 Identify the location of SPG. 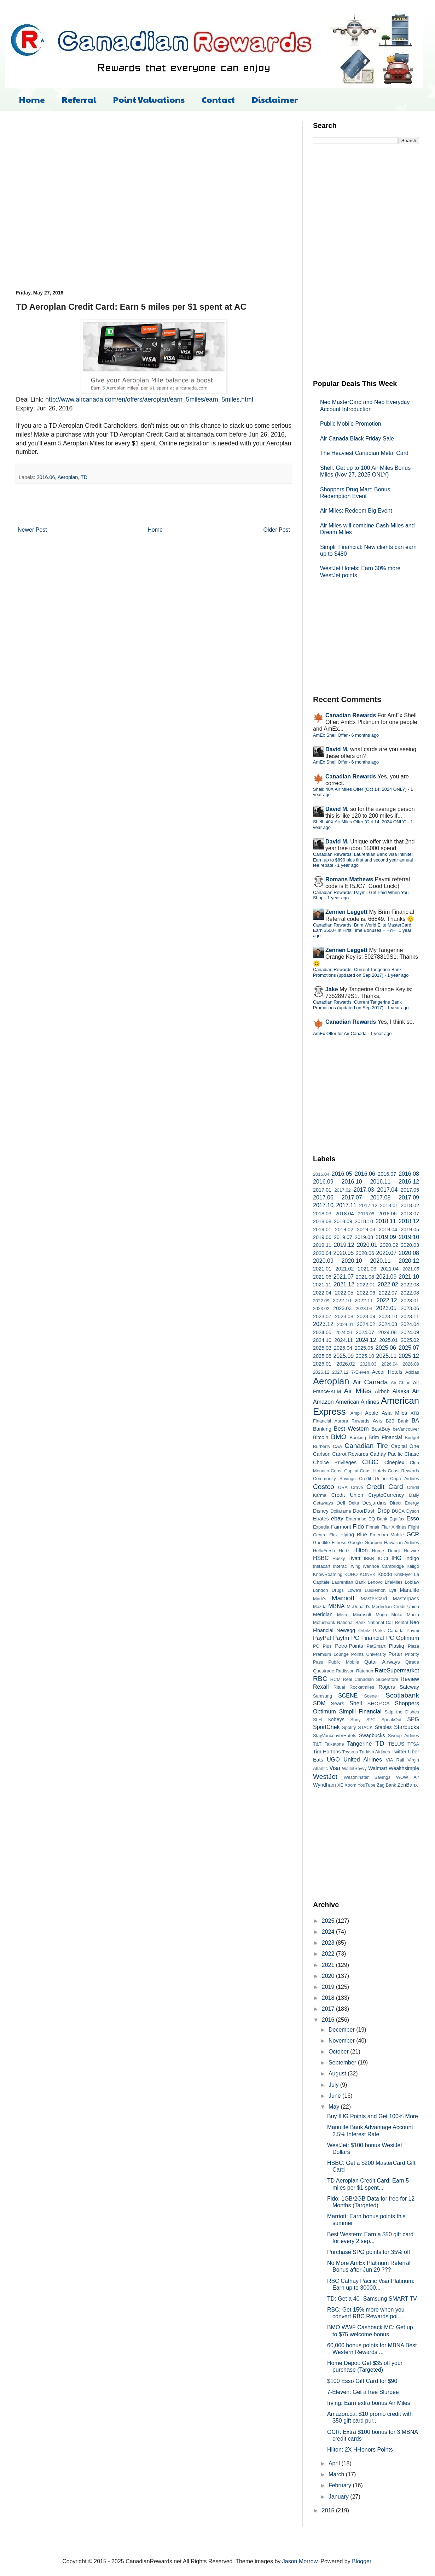
(413, 1719).